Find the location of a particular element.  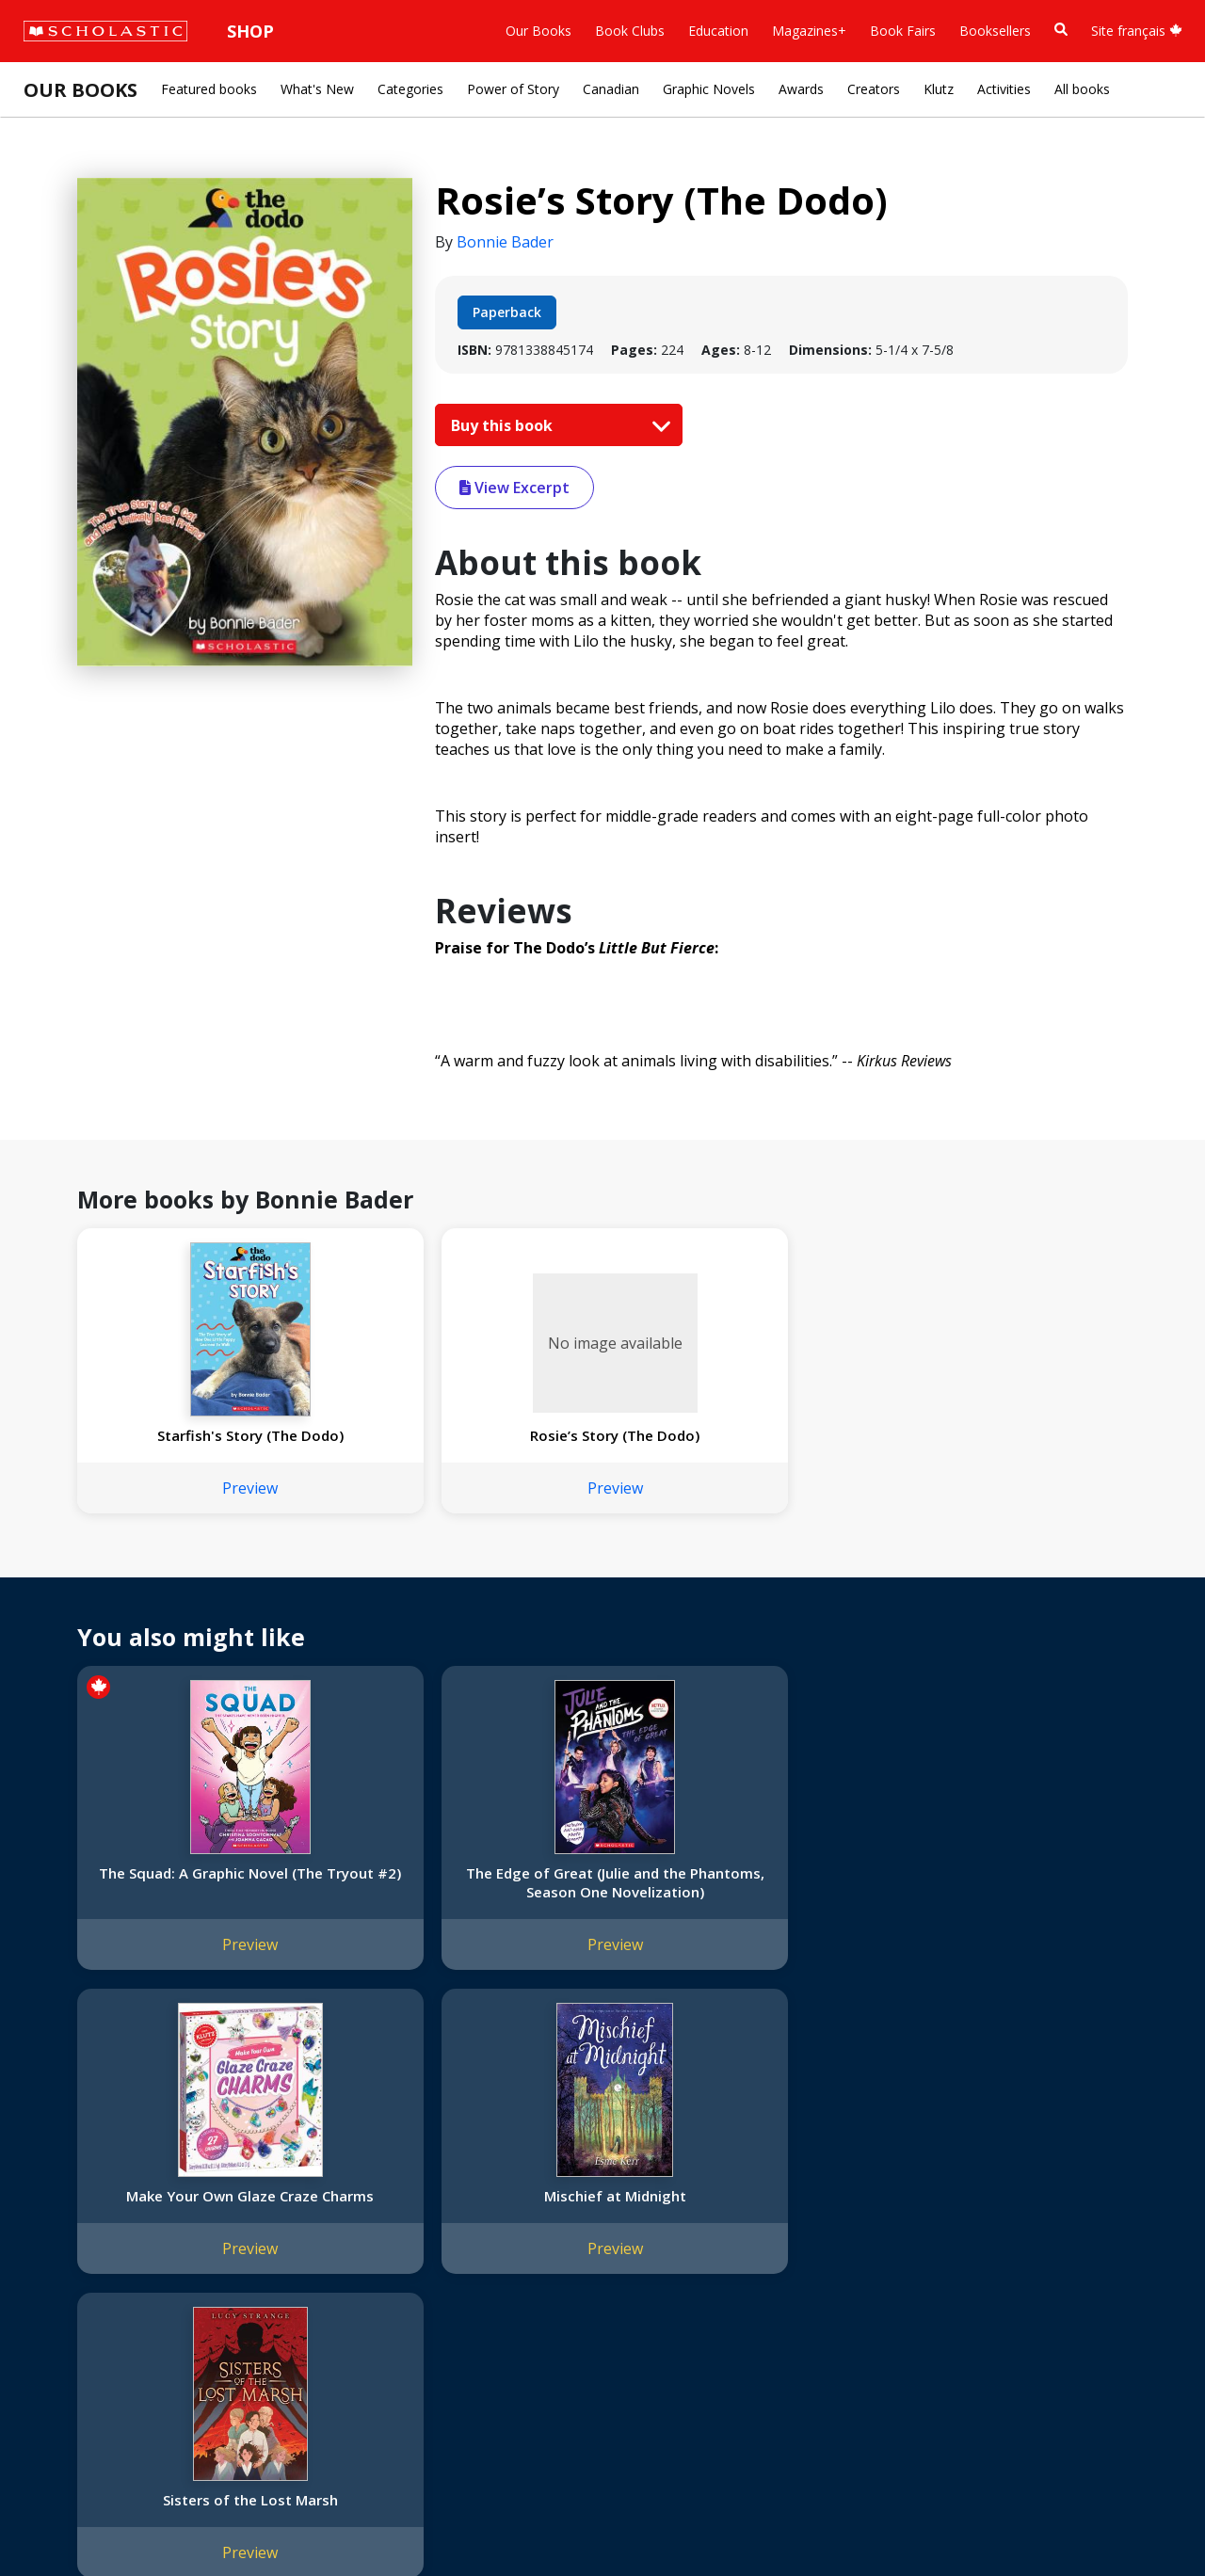

Sitemap is located at coordinates (59, 2520).